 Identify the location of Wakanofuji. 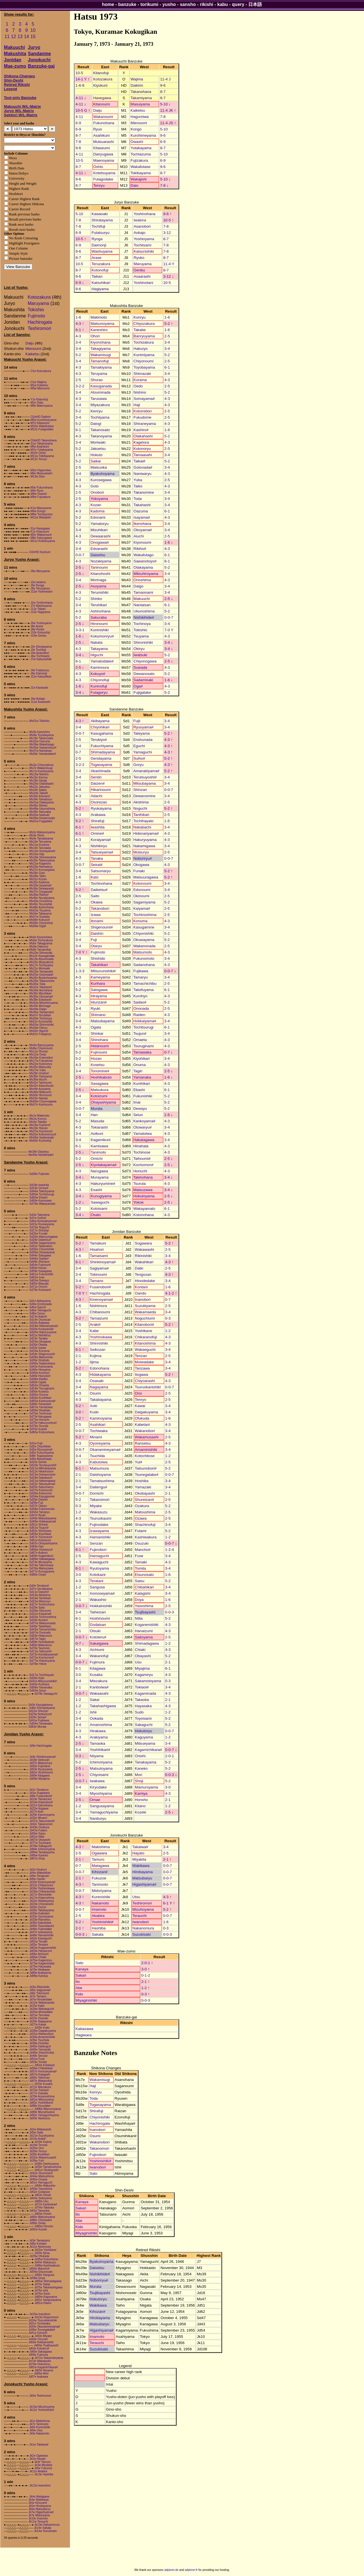
(99, 1656).